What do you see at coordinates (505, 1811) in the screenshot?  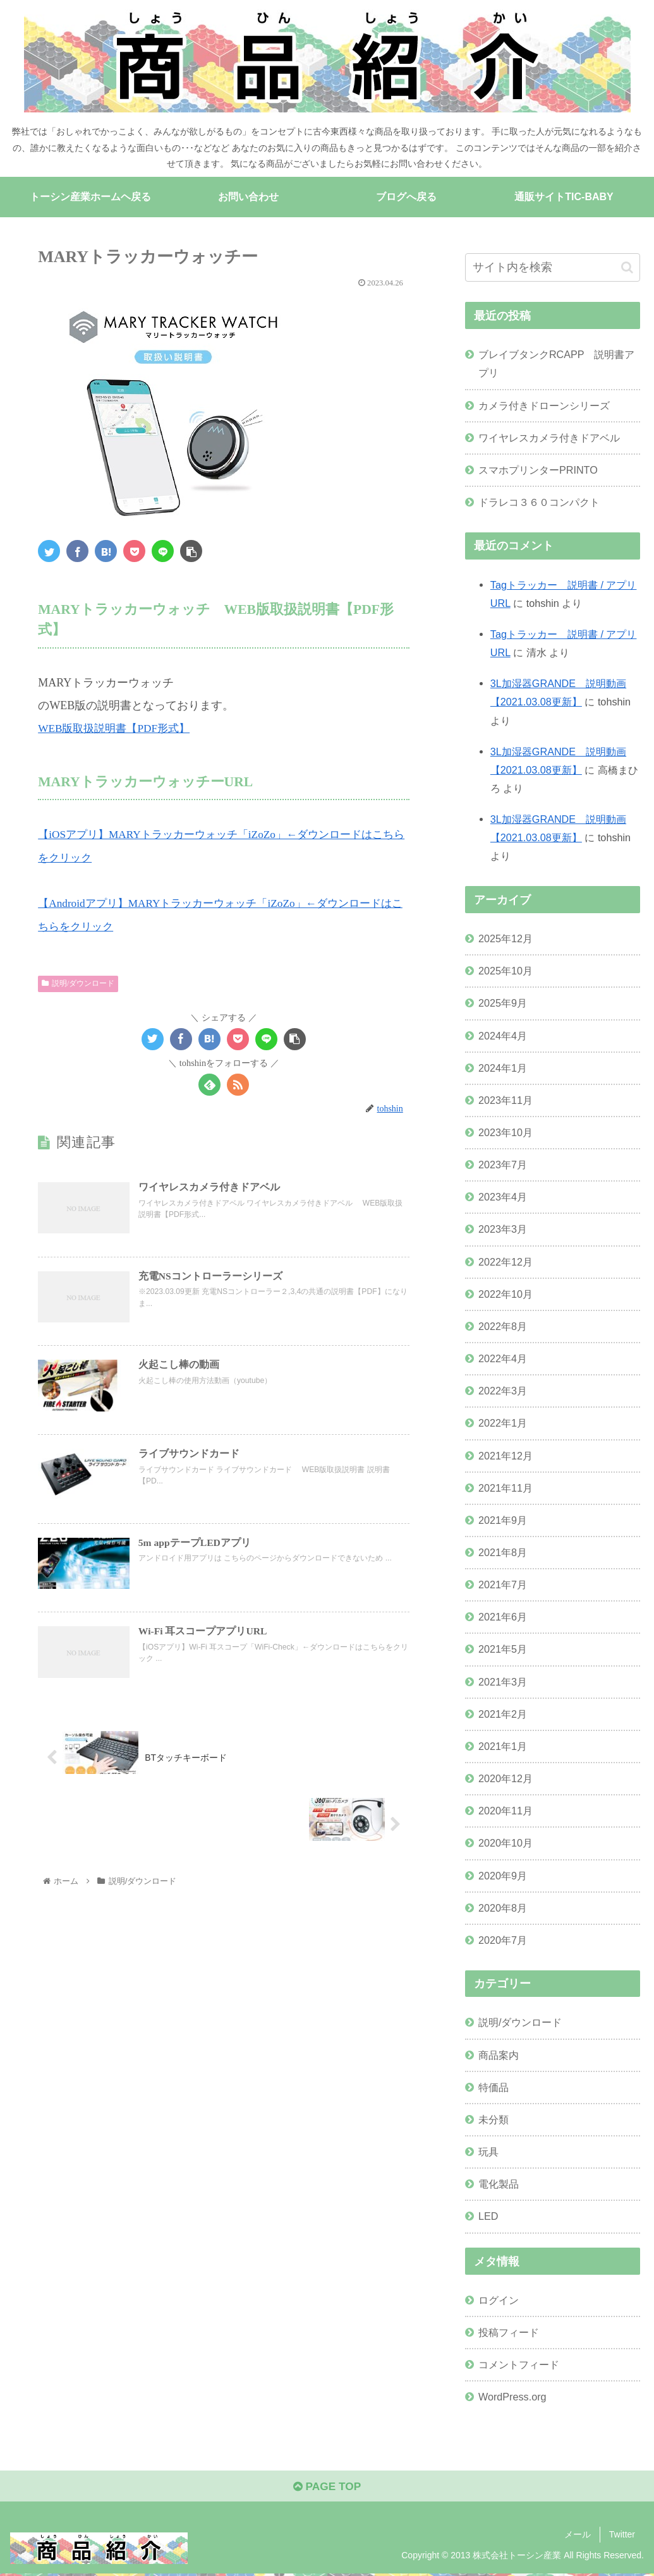 I see `2020年11月` at bounding box center [505, 1811].